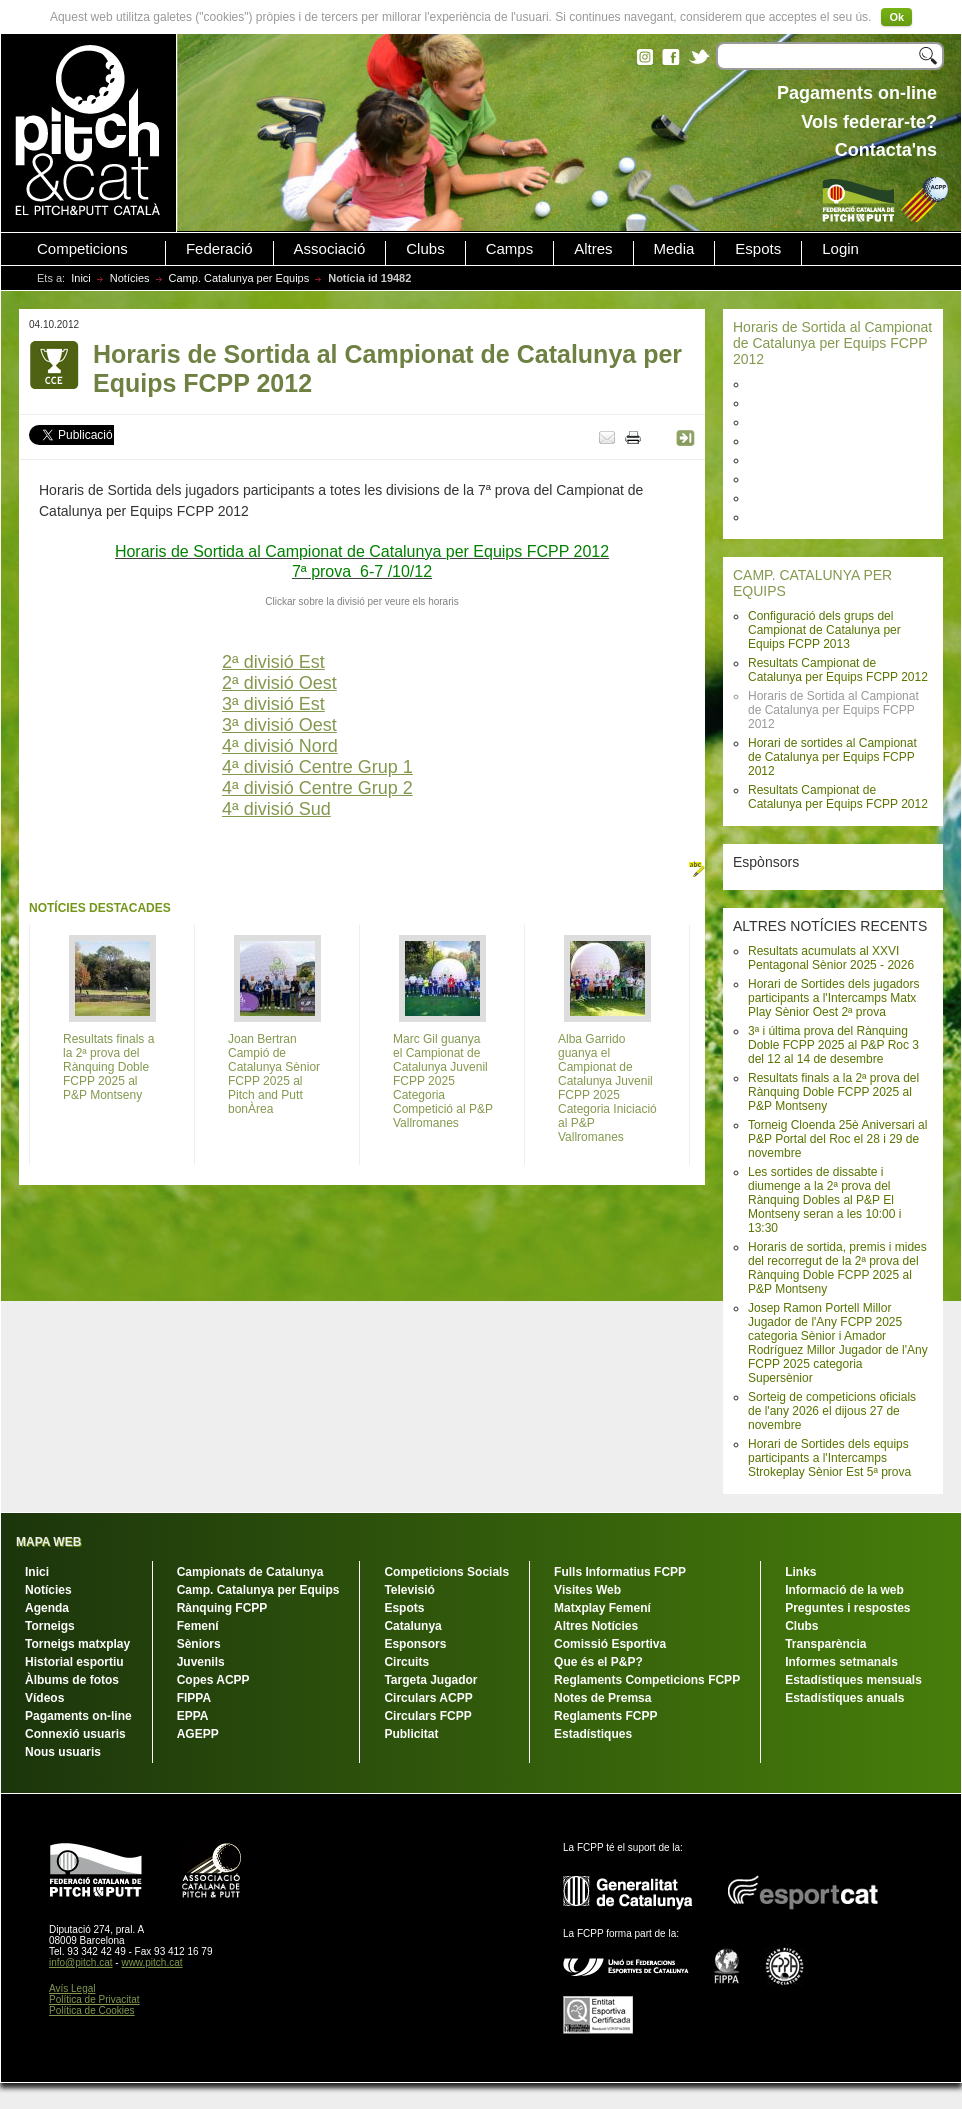  I want to click on Agenda, so click(47, 1608).